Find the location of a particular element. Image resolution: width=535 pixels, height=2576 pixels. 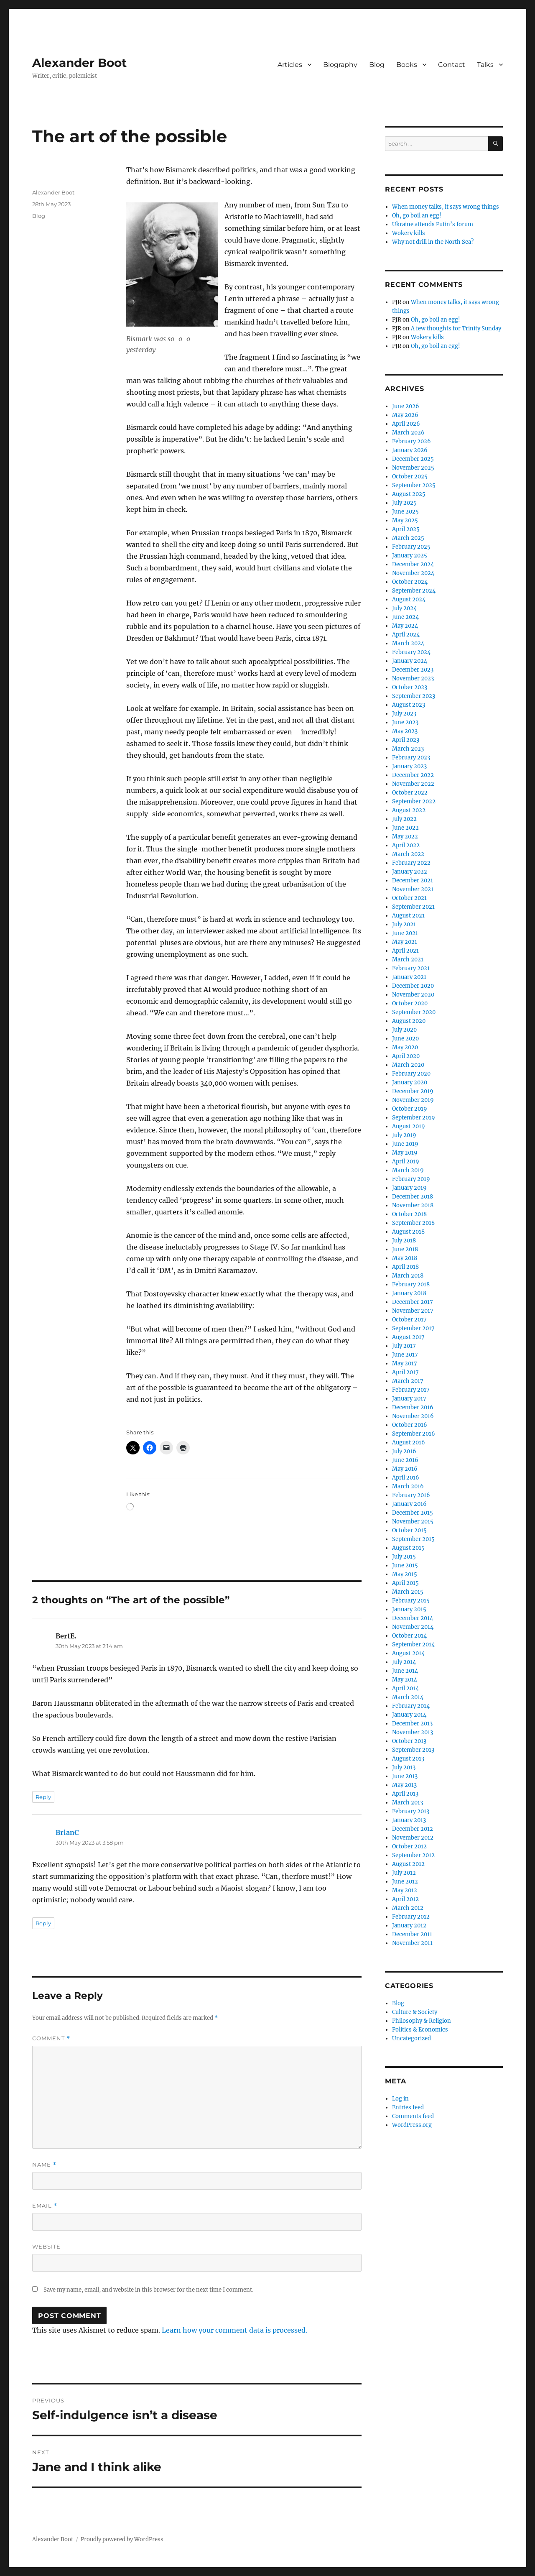

September 2016 is located at coordinates (413, 1433).